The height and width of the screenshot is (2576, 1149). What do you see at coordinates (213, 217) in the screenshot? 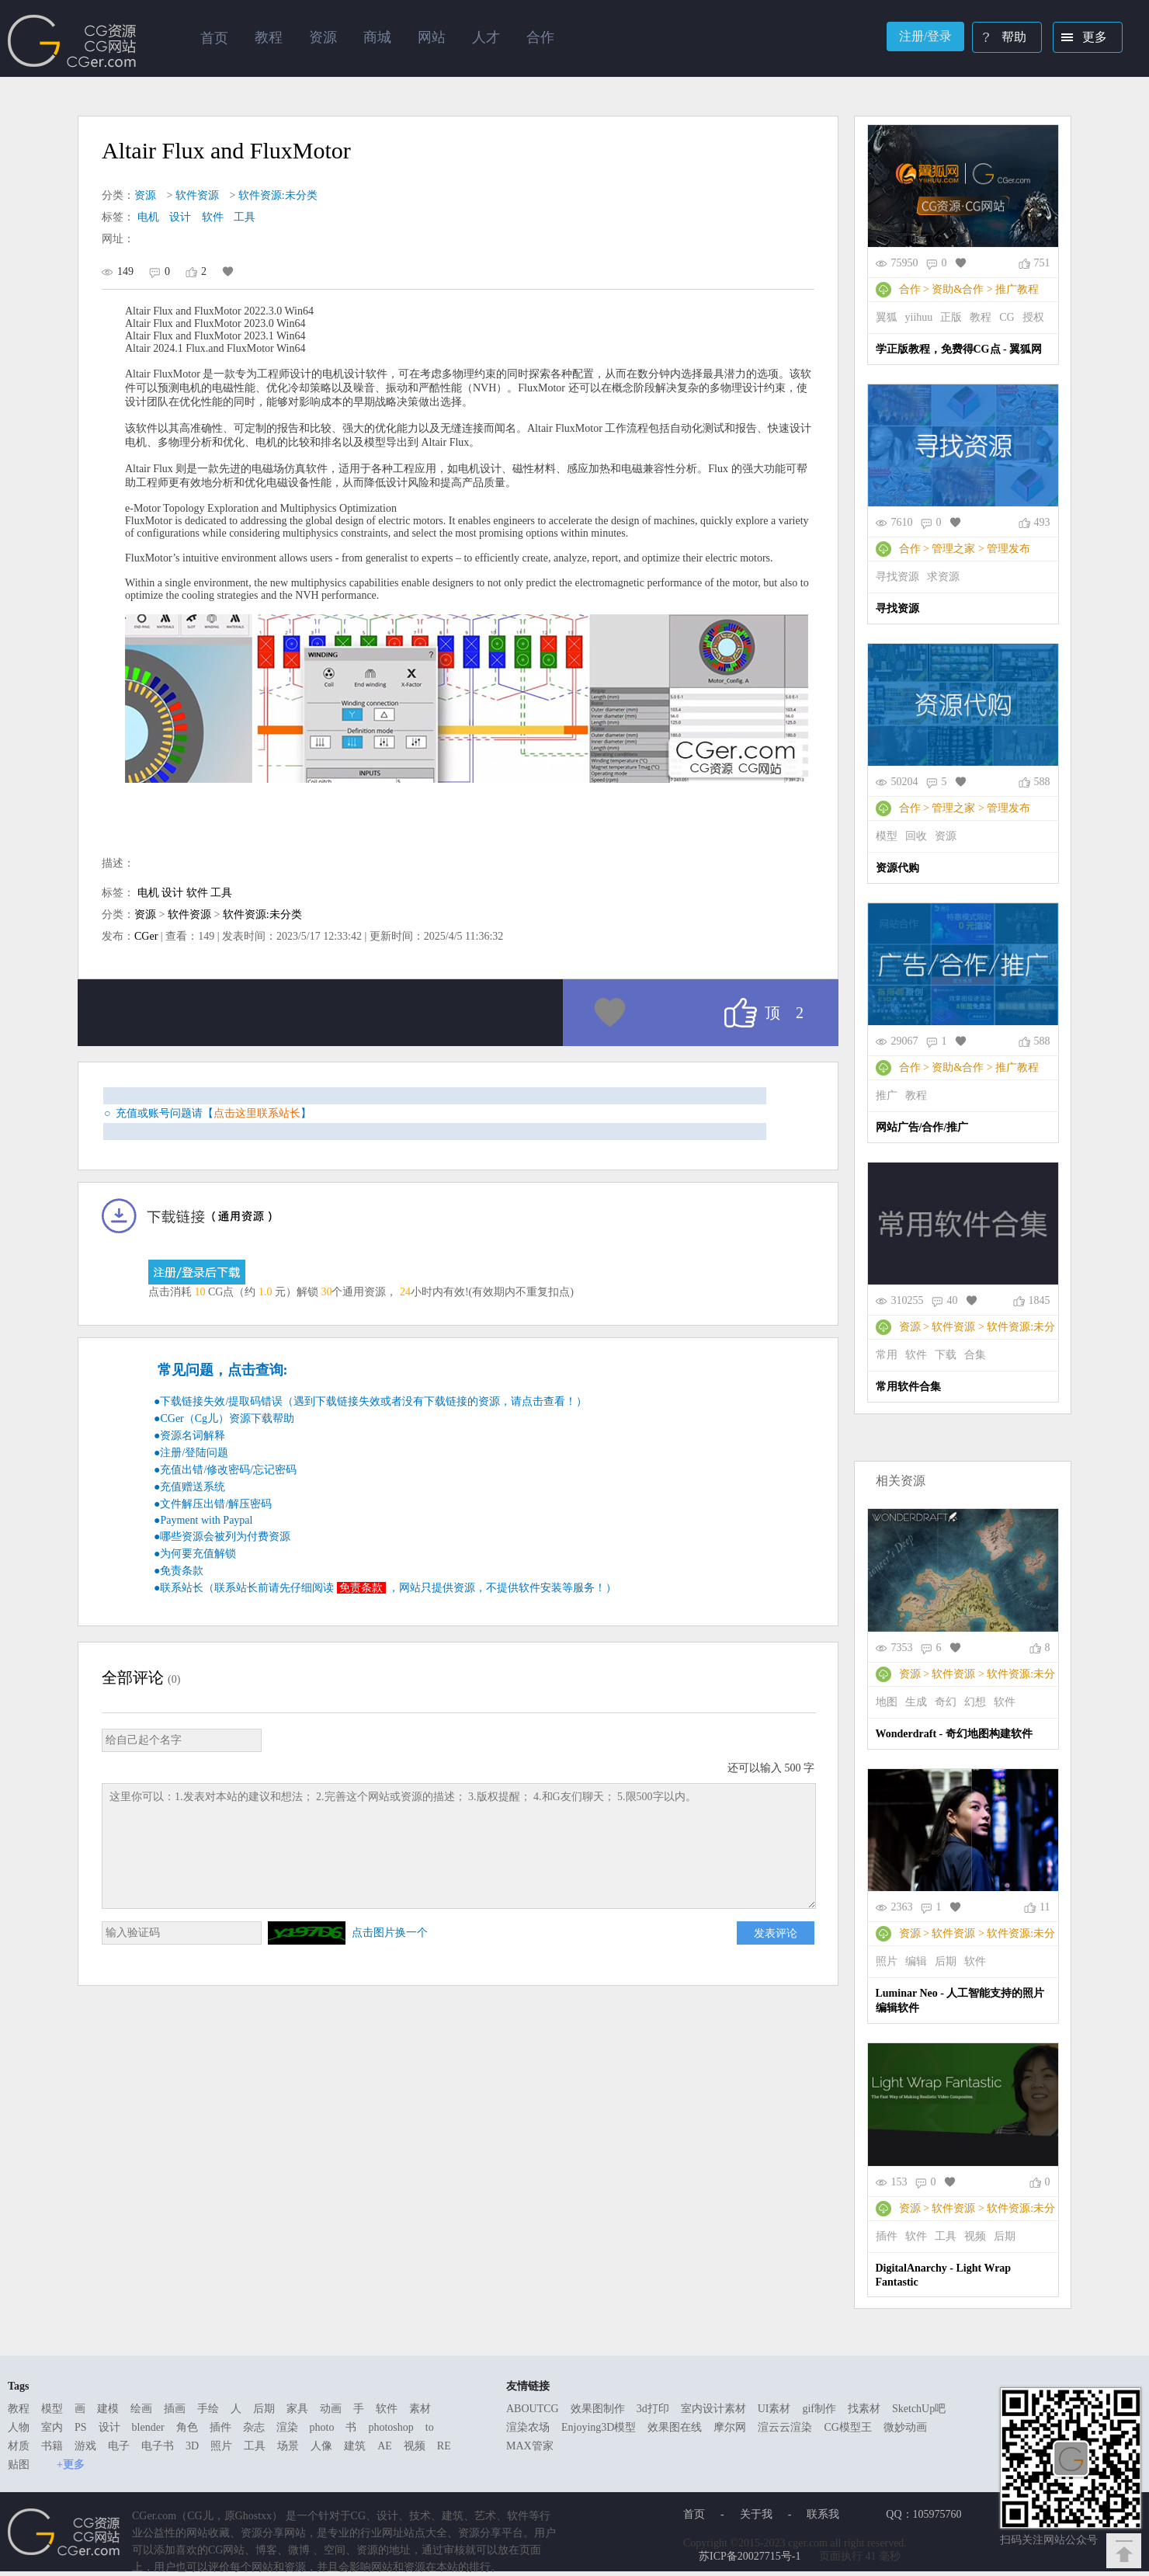
I see `软件` at bounding box center [213, 217].